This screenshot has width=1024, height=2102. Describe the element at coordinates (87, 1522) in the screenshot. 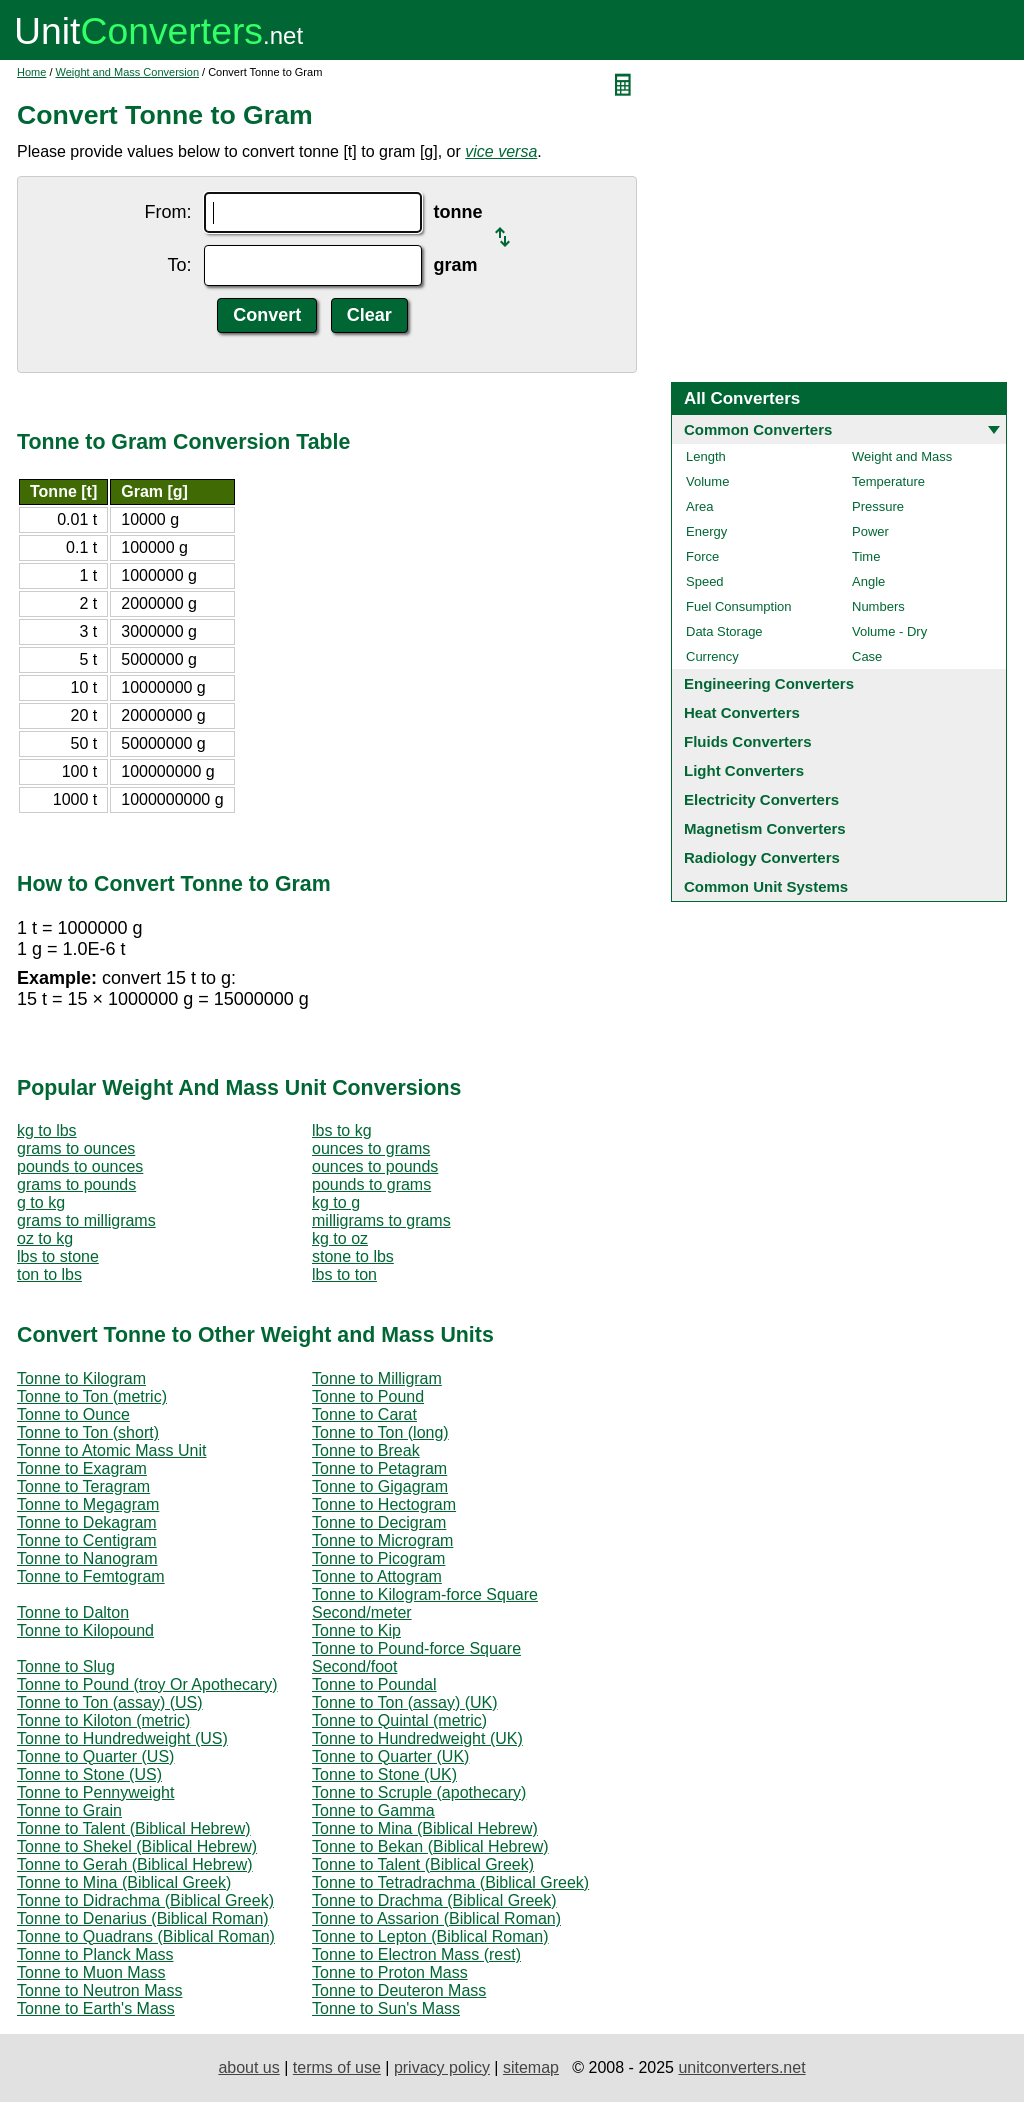

I see `Tonne to Dekagram` at that location.